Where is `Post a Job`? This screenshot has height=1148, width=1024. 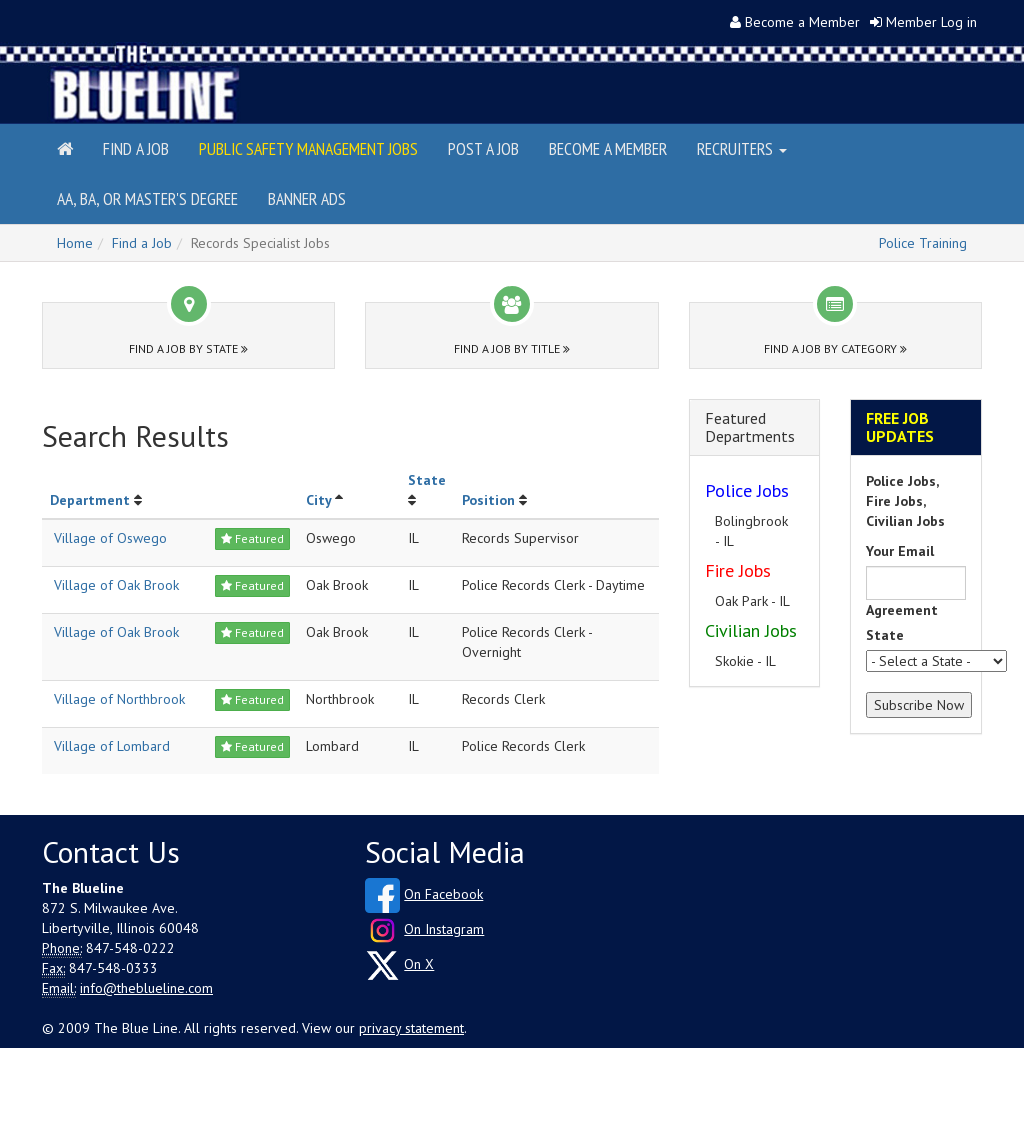
Post a Job is located at coordinates (483, 148).